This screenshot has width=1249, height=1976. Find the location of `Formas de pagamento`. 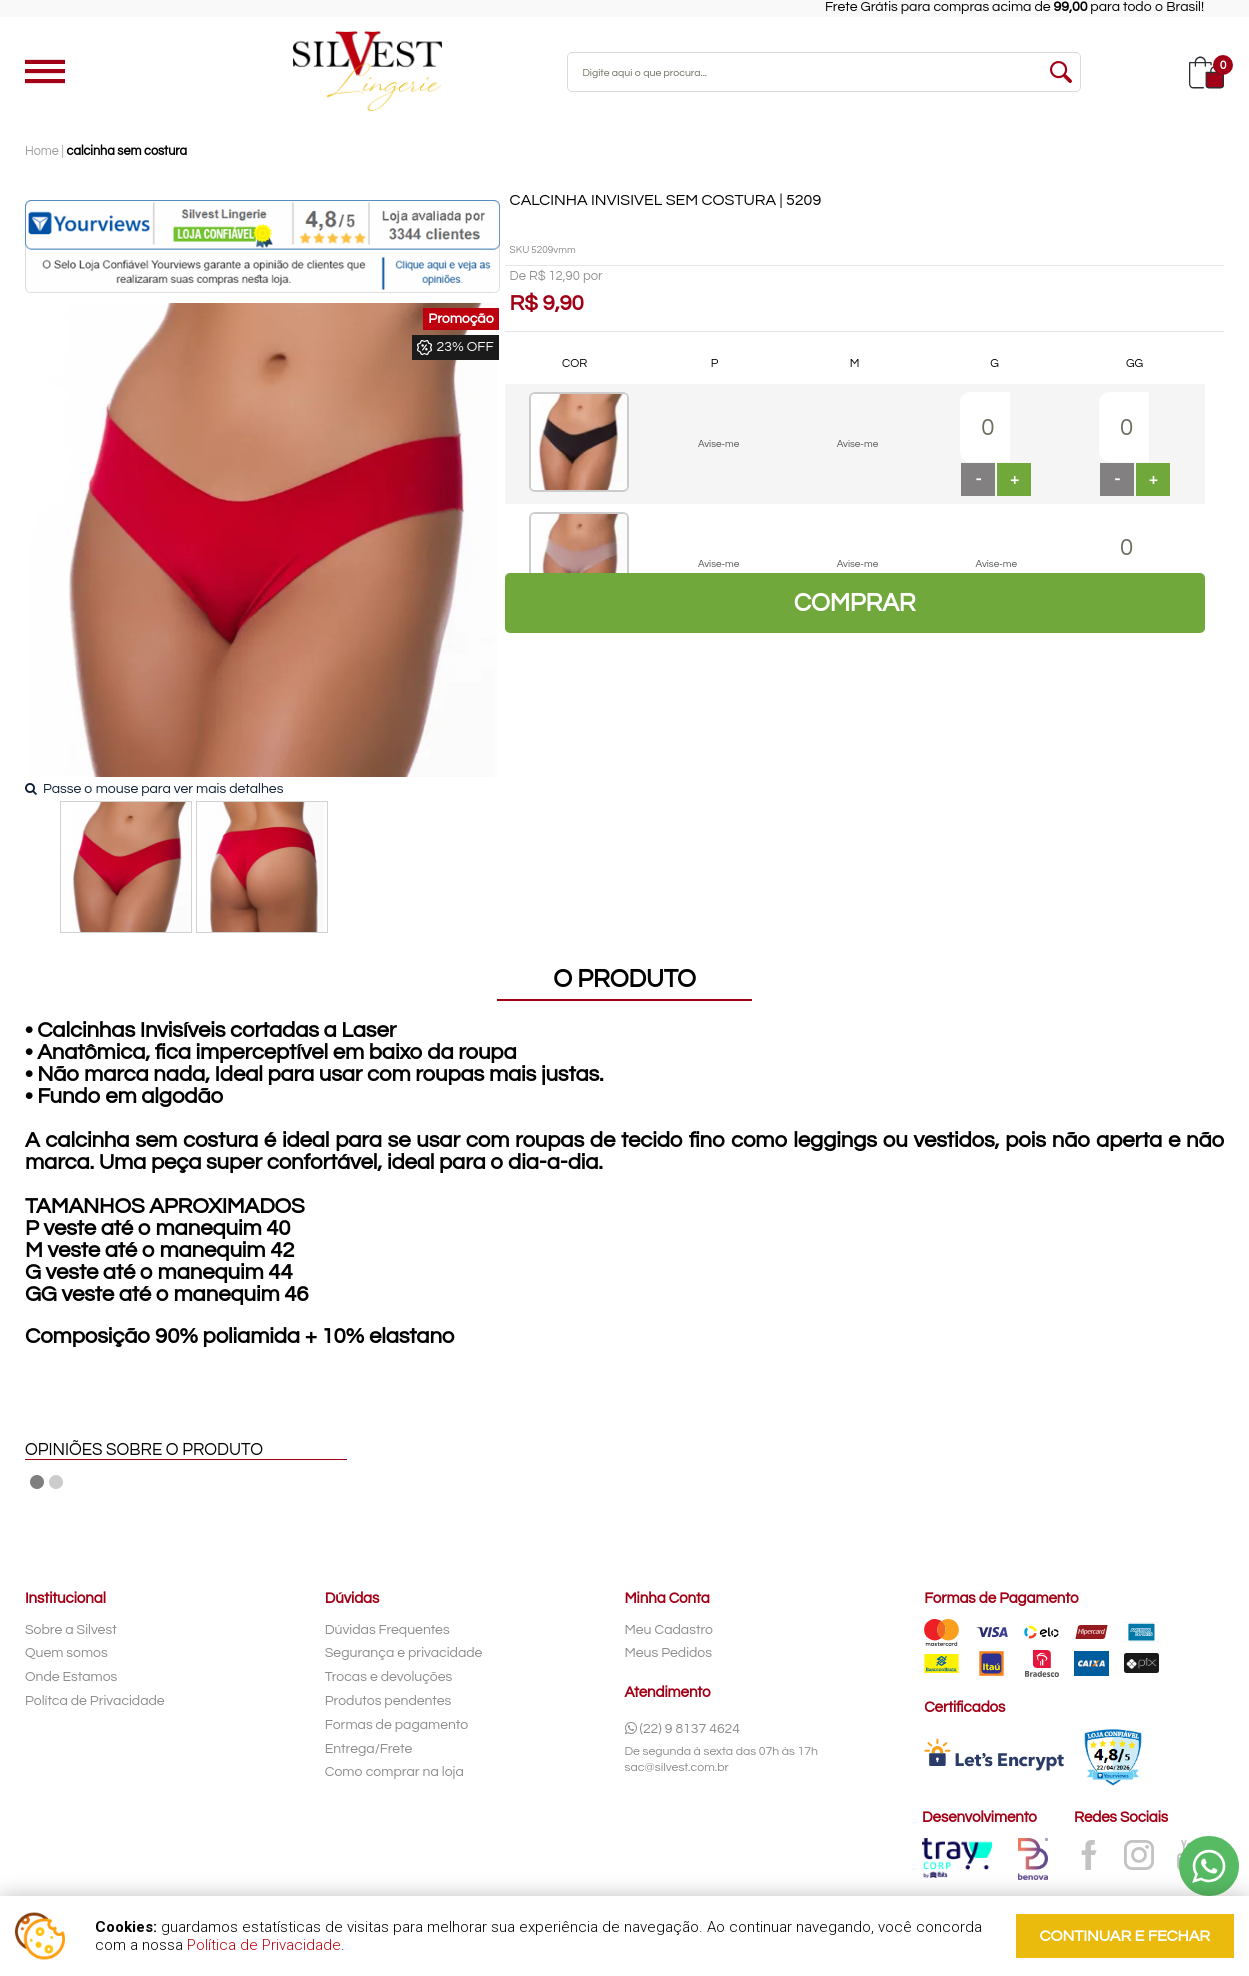

Formas de pagamento is located at coordinates (396, 1725).